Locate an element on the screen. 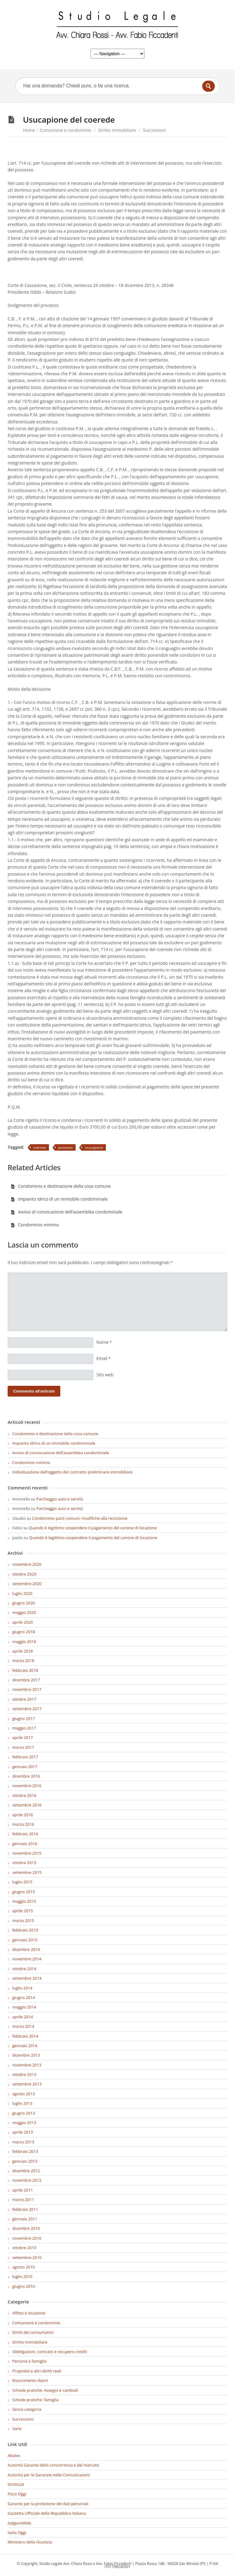 Image resolution: width=235 pixels, height=2576 pixels. Email is located at coordinates (103, 1358).